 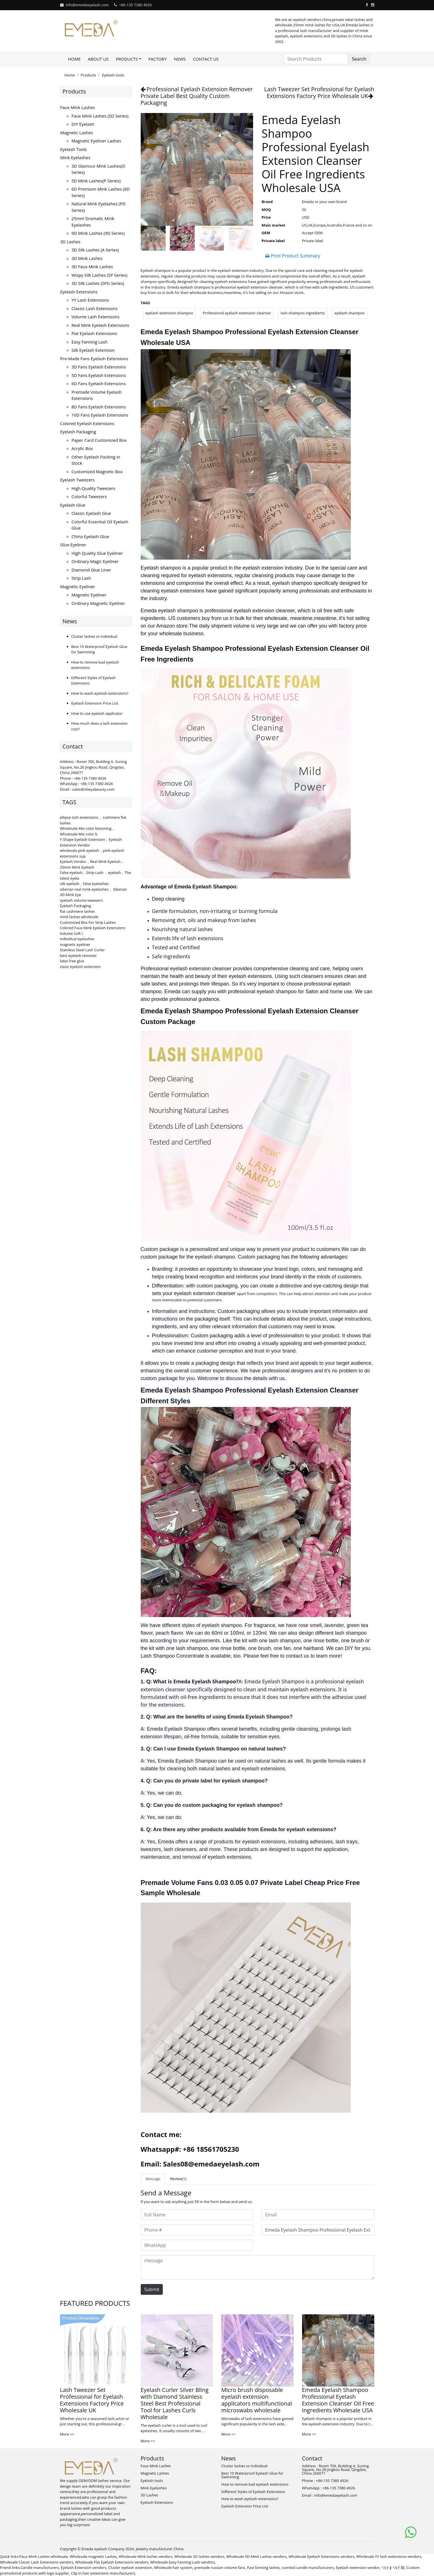 I want to click on info@emedaeyelash.com, so click(x=87, y=4).